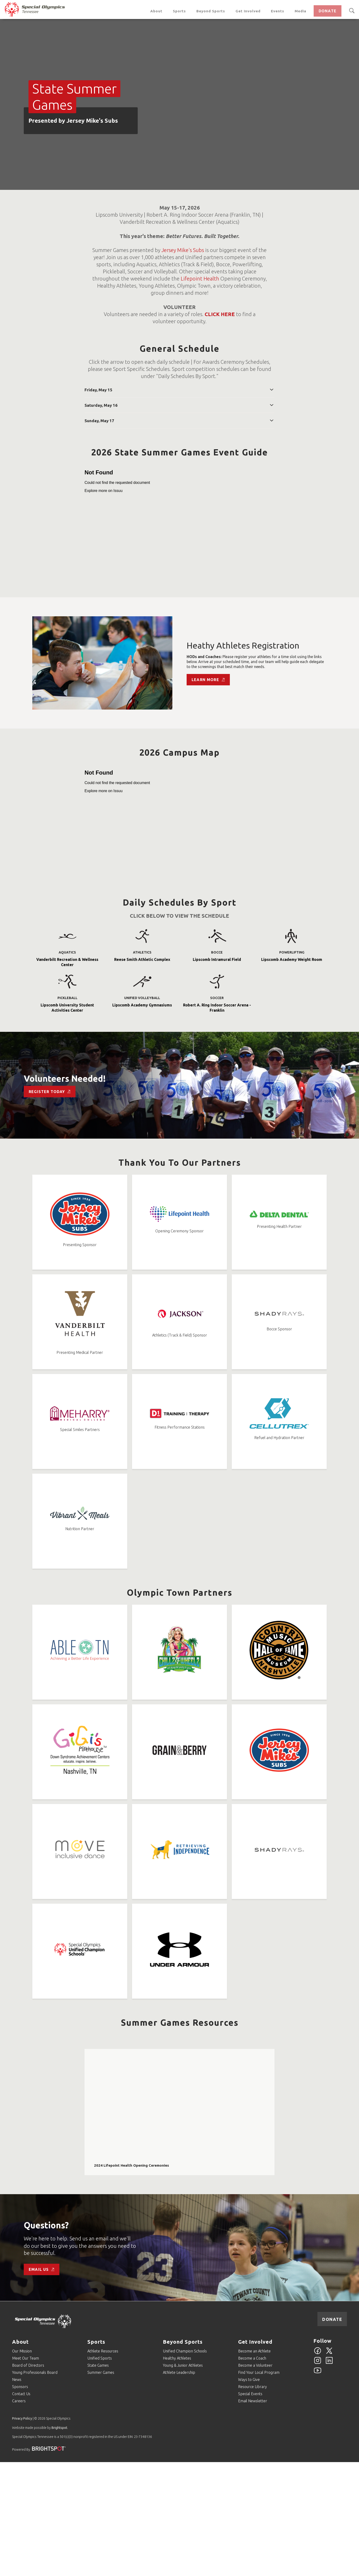 The width and height of the screenshot is (359, 2576). Describe the element at coordinates (208, 680) in the screenshot. I see `learn more` at that location.